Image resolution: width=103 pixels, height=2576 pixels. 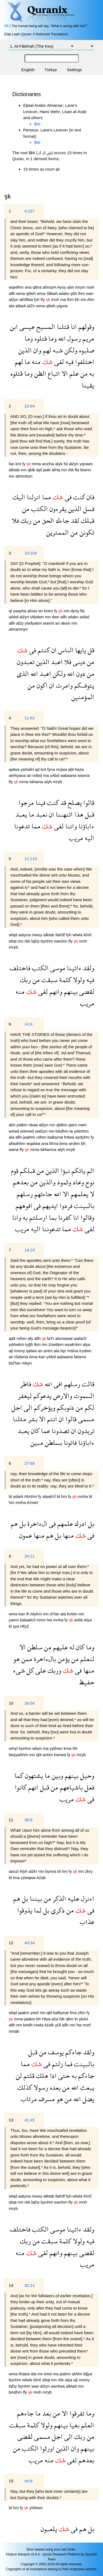 I want to click on قل, so click(x=90, y=650).